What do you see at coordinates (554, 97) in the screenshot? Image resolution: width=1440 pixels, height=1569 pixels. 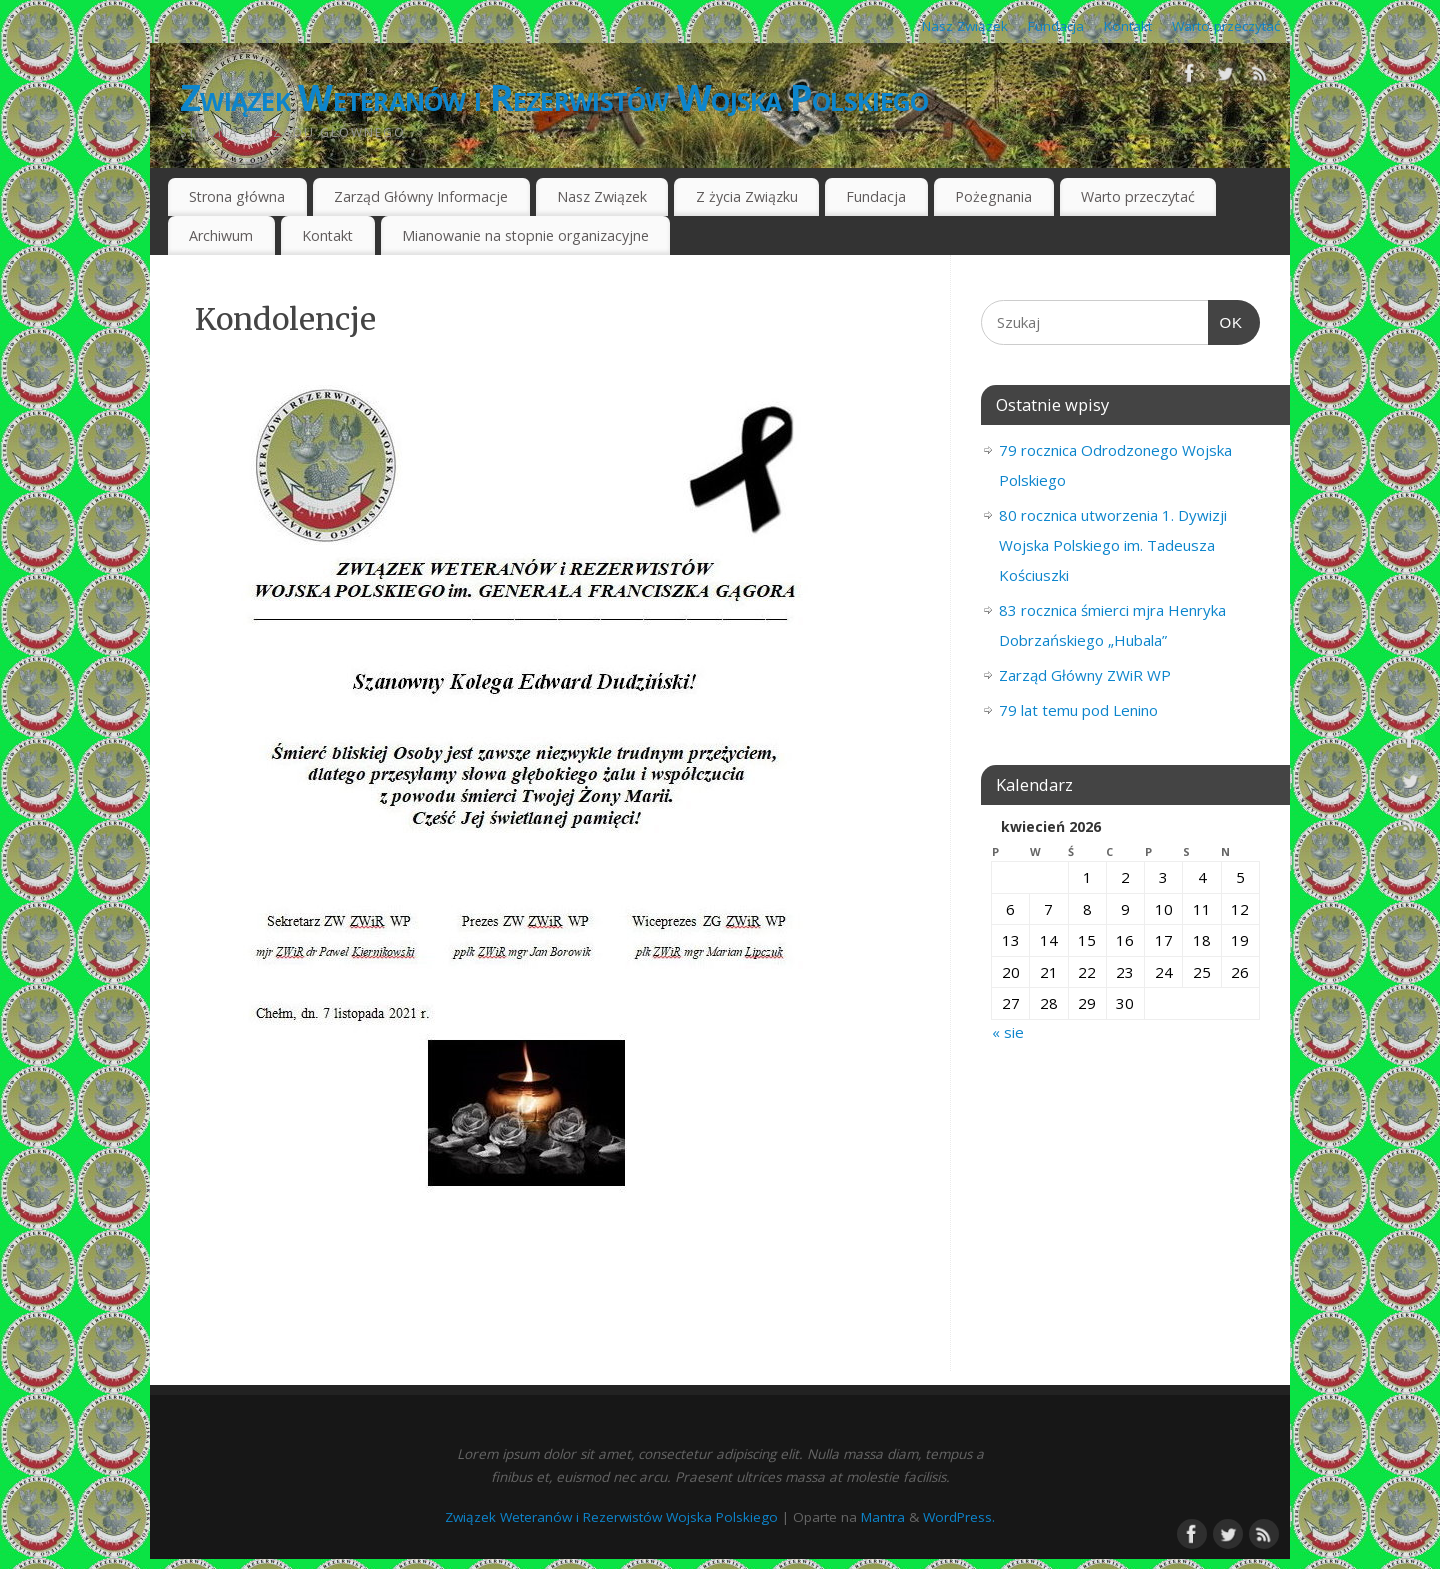 I see `Związek Weteranów i Rezerwistów Wojska Polskiego` at bounding box center [554, 97].